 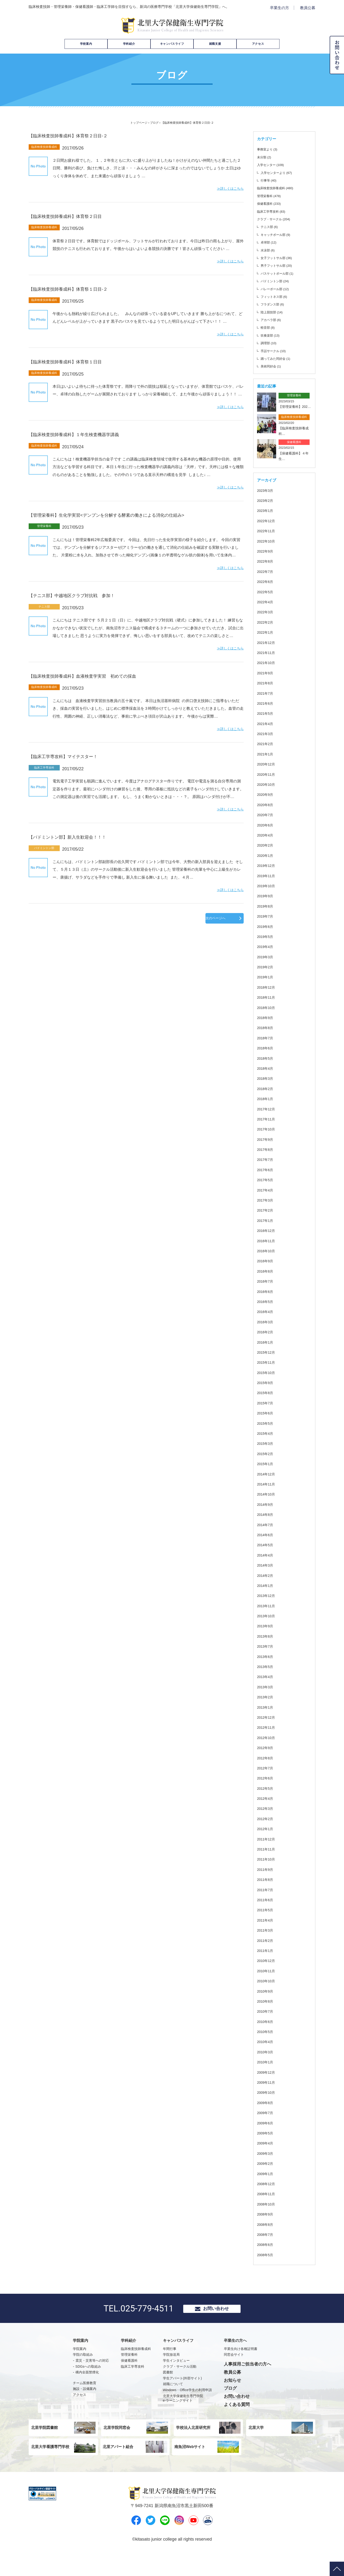 I want to click on 2010年6月, so click(x=266, y=2044).